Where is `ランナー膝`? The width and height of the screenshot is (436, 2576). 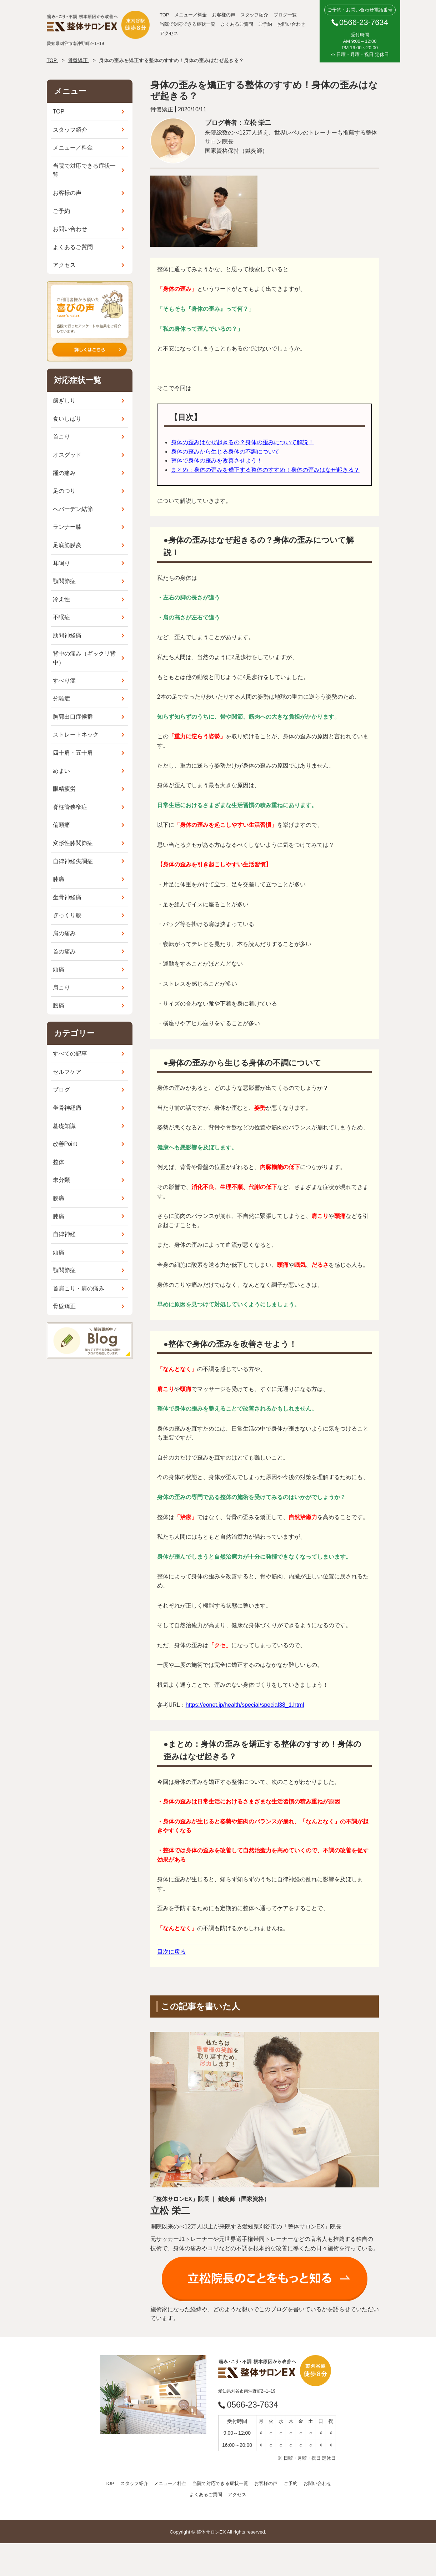
ランナー膝 is located at coordinates (67, 527).